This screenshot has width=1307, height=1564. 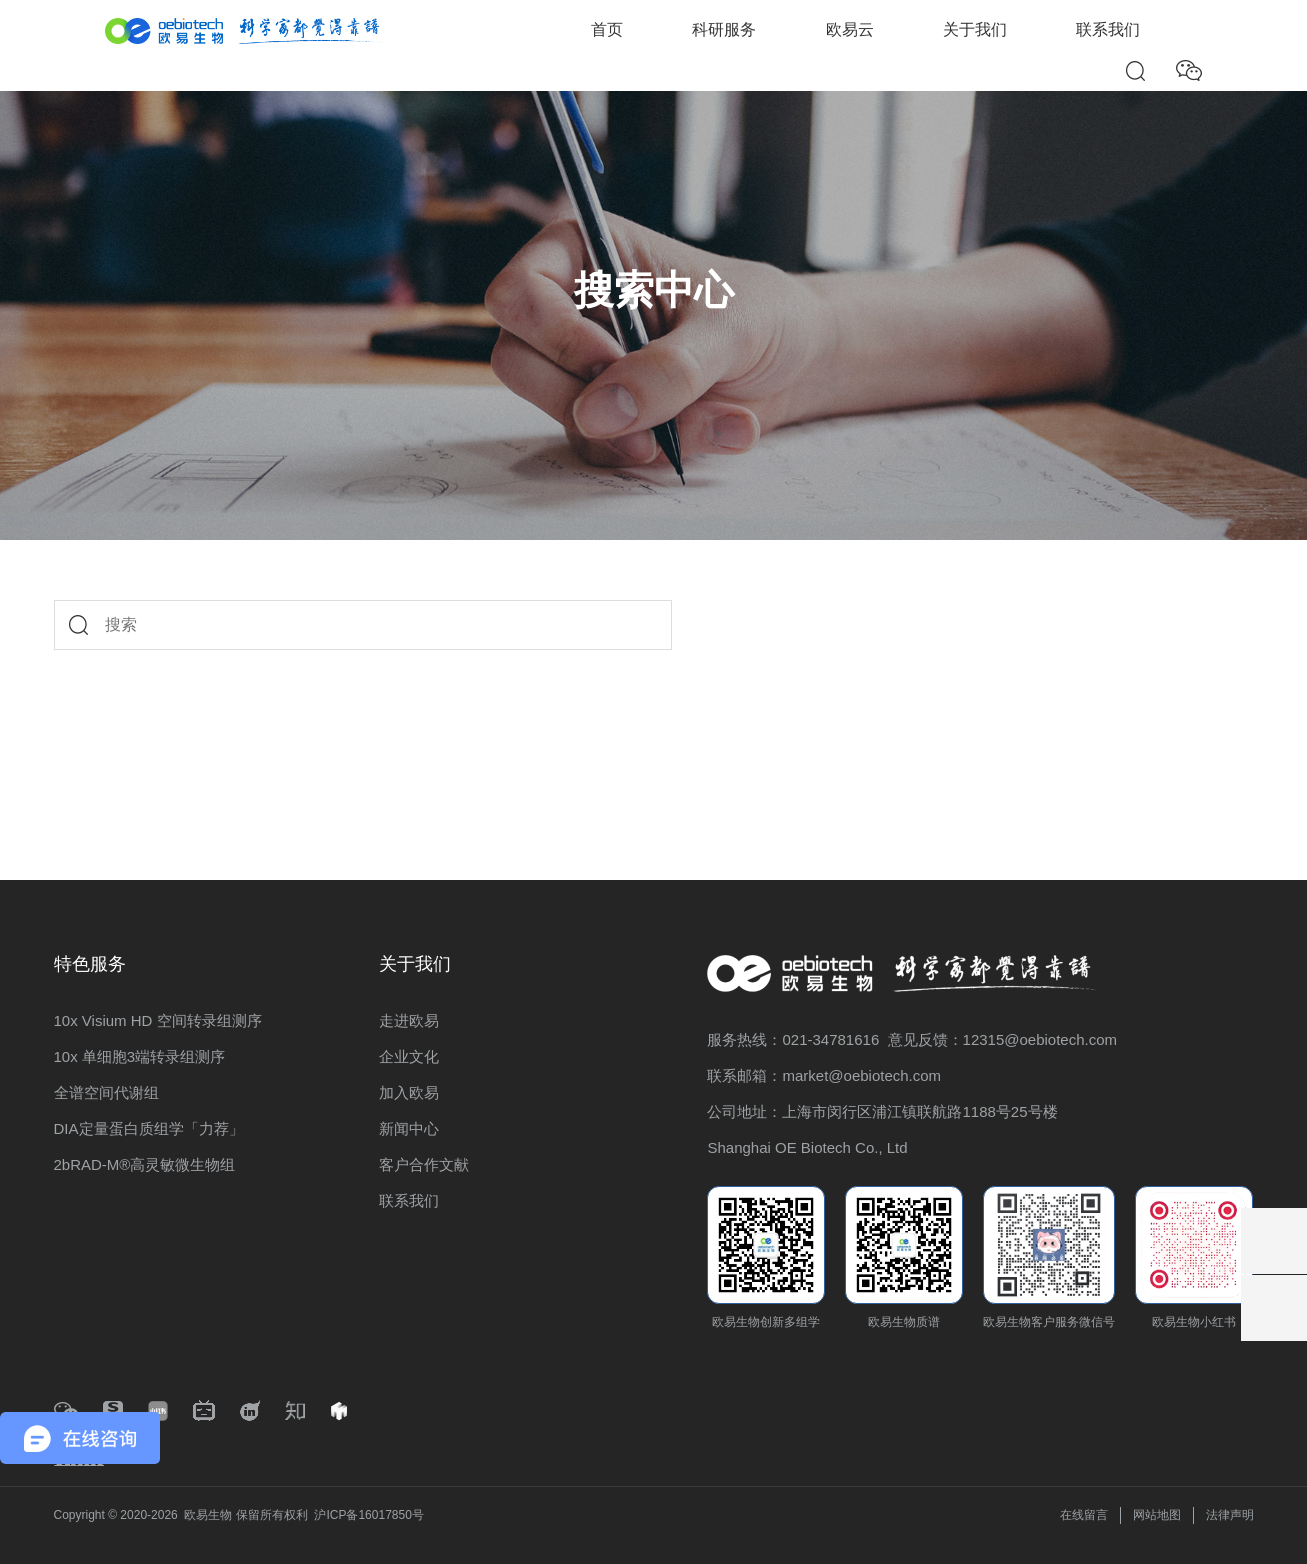 What do you see at coordinates (1157, 1515) in the screenshot?
I see `网站地图` at bounding box center [1157, 1515].